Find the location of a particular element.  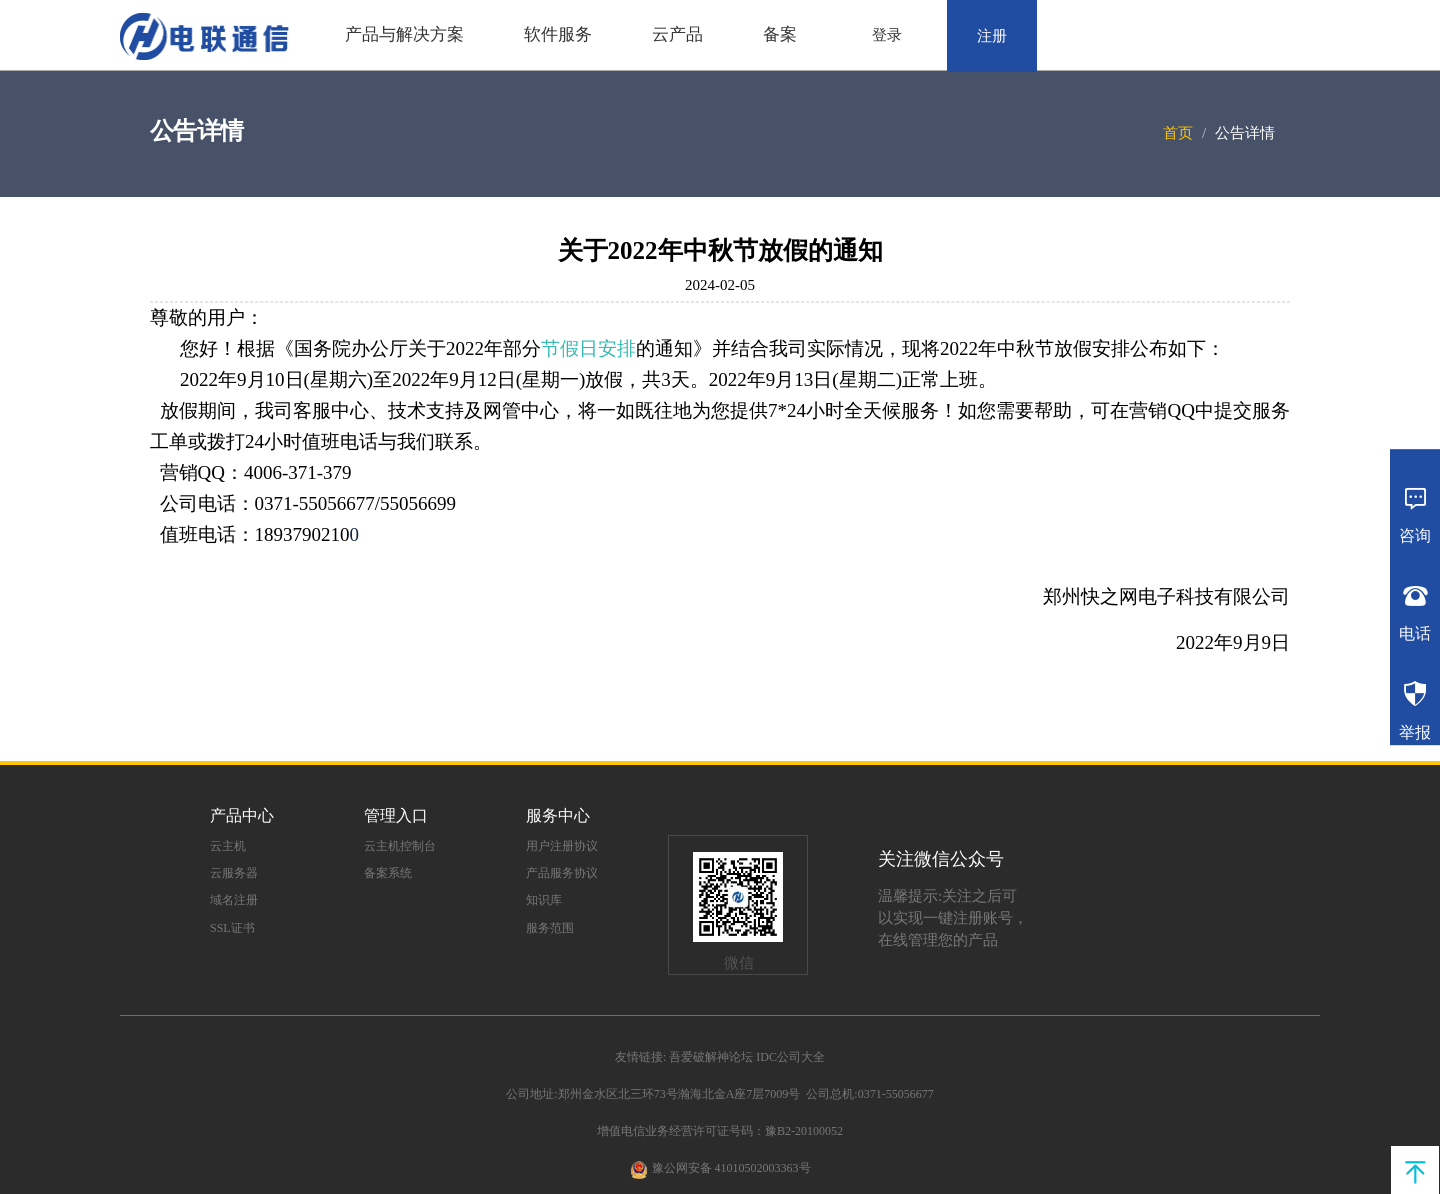

首页 is located at coordinates (1178, 133).